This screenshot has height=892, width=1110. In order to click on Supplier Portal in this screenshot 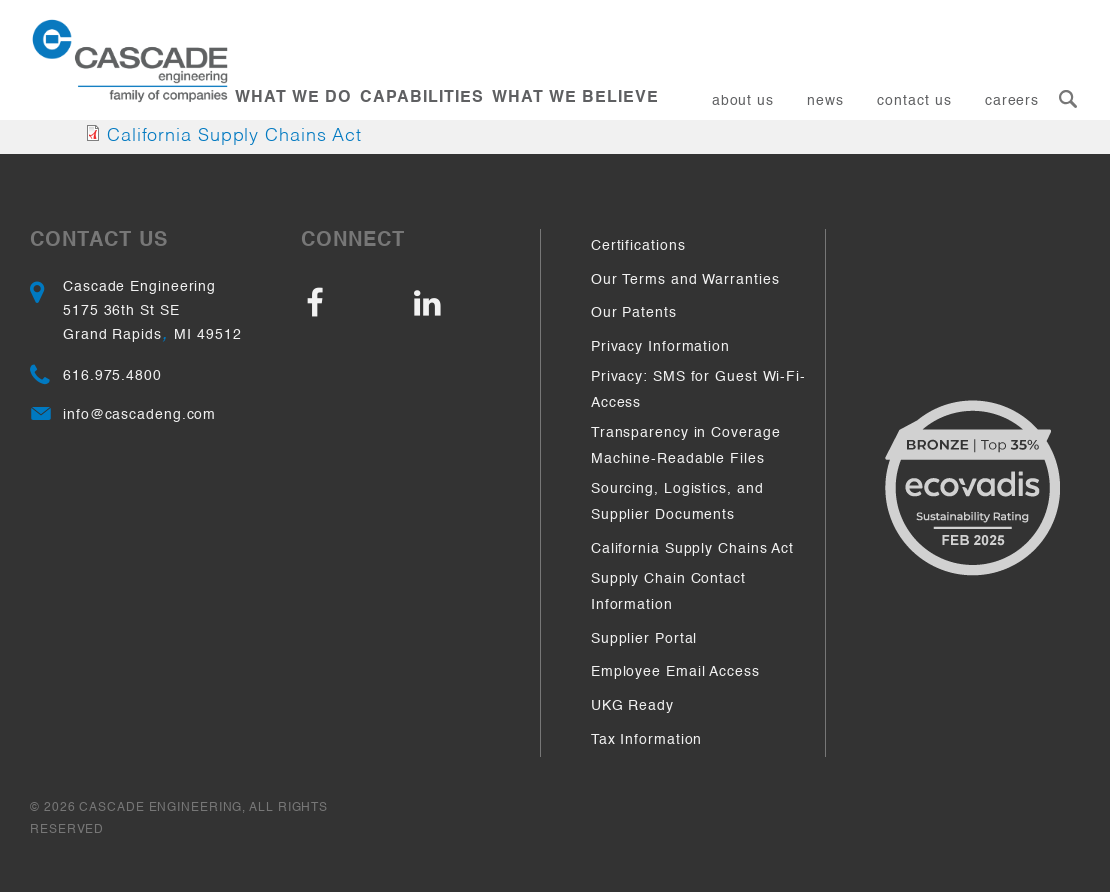, I will do `click(644, 639)`.